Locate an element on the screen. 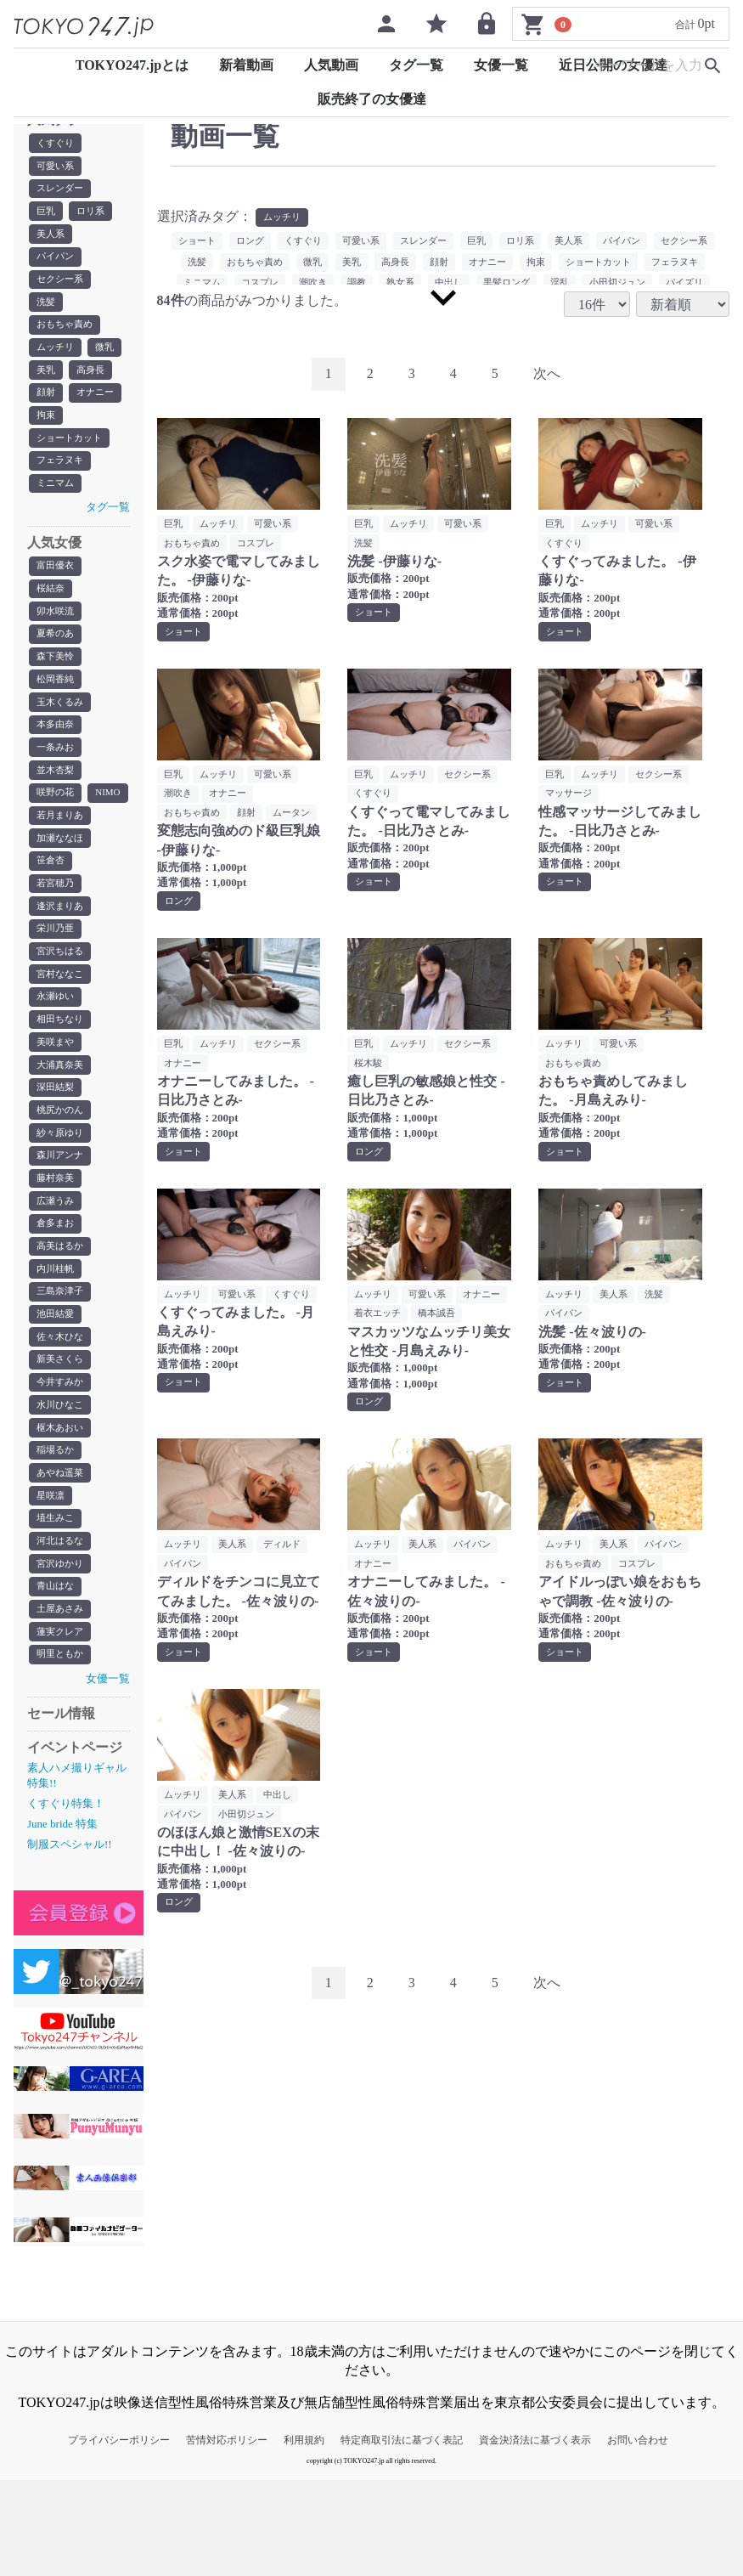 Image resolution: width=743 pixels, height=2576 pixels. 利用規約 is located at coordinates (304, 2536).